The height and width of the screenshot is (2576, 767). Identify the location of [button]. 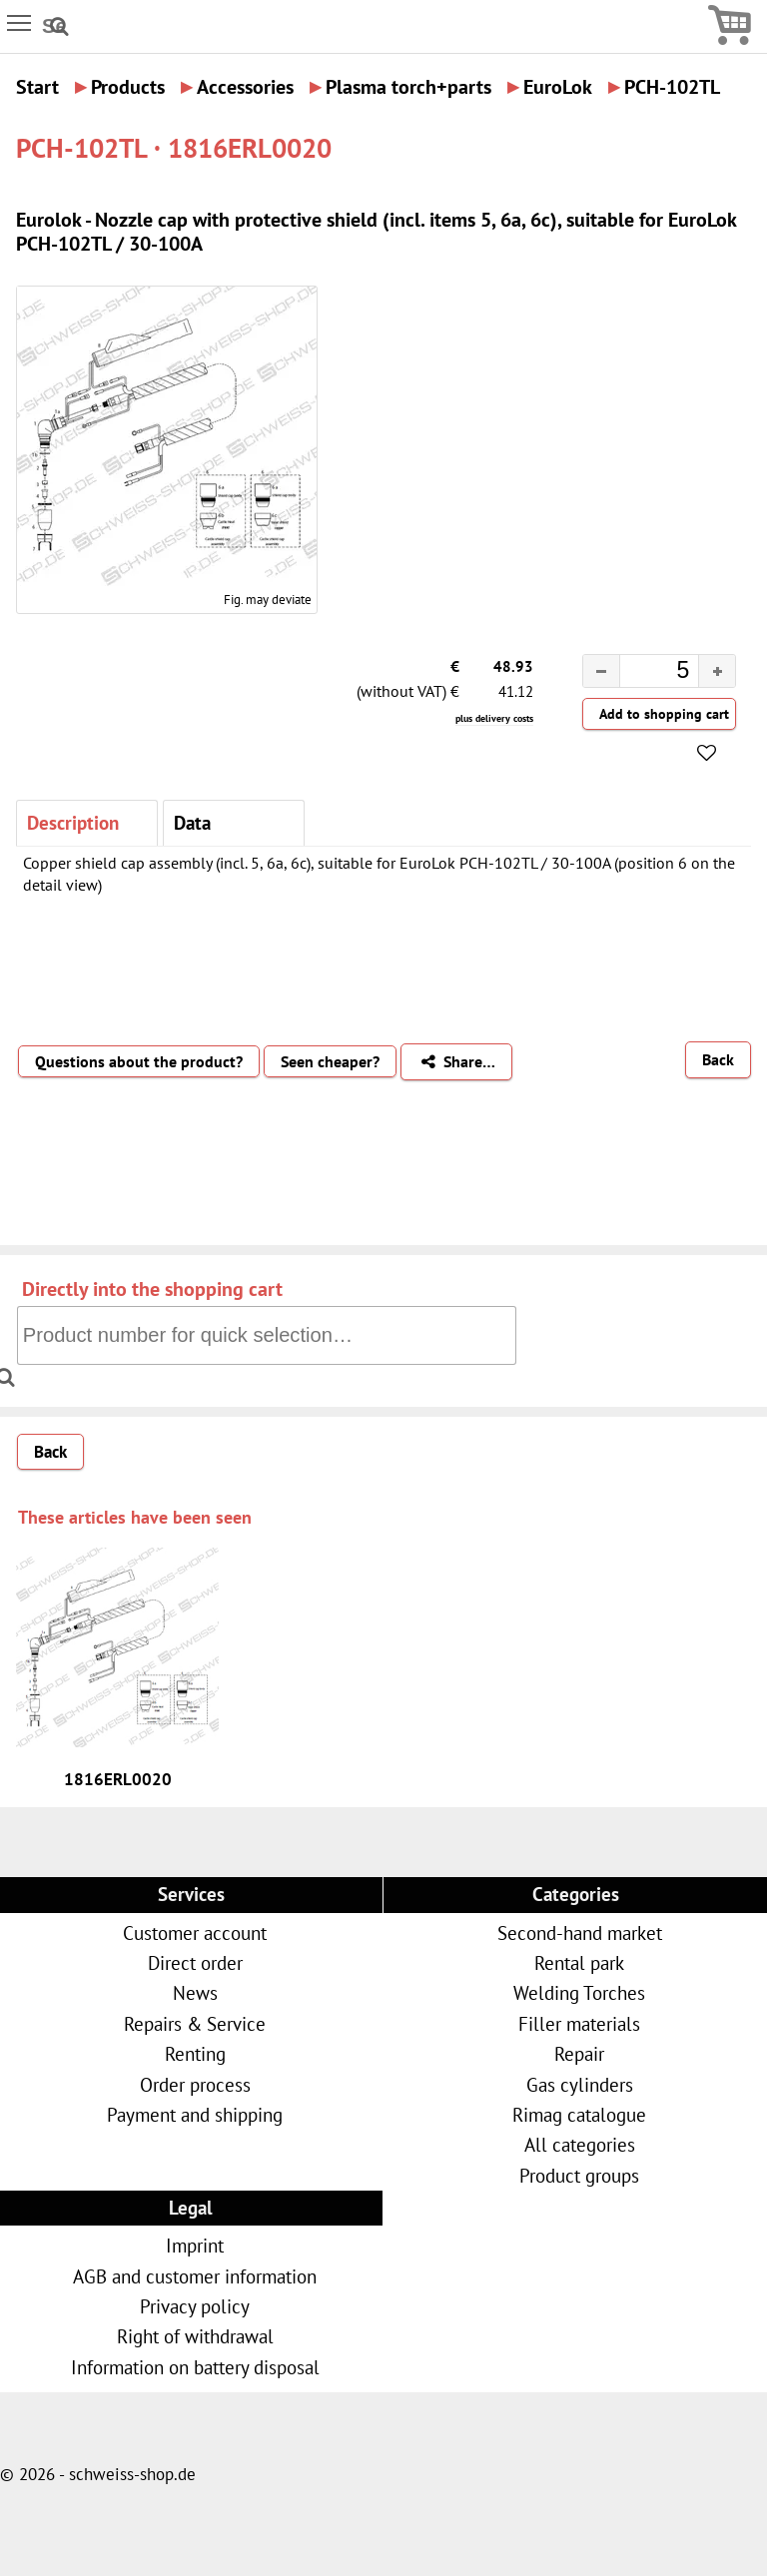
(716, 671).